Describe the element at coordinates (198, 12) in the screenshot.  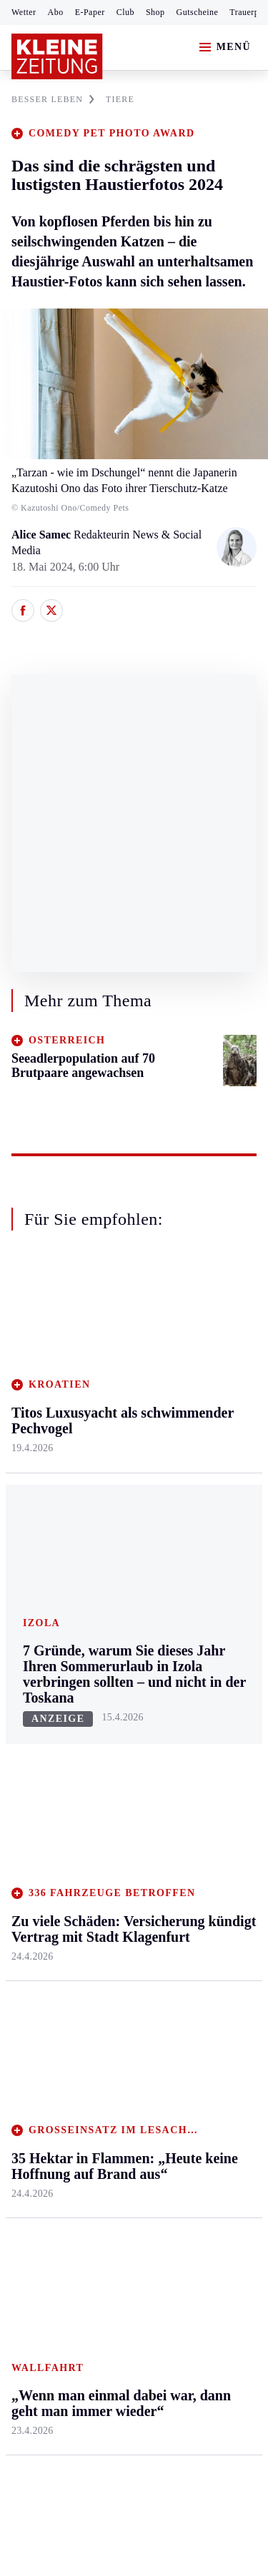
I see `Gutscheine` at that location.